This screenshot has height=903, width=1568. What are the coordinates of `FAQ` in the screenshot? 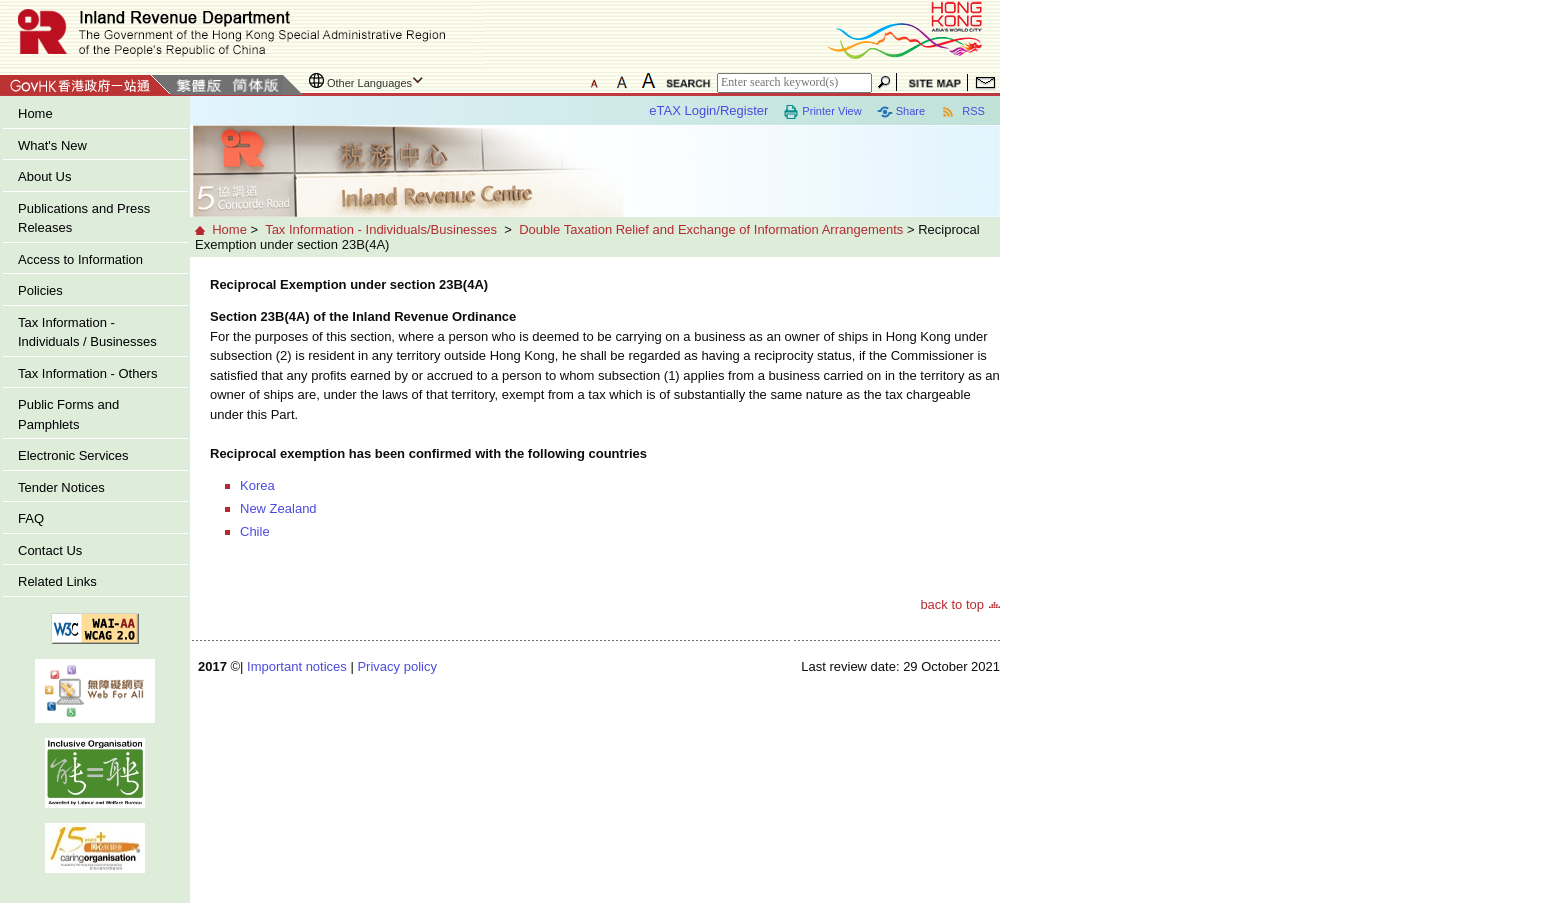 It's located at (31, 518).